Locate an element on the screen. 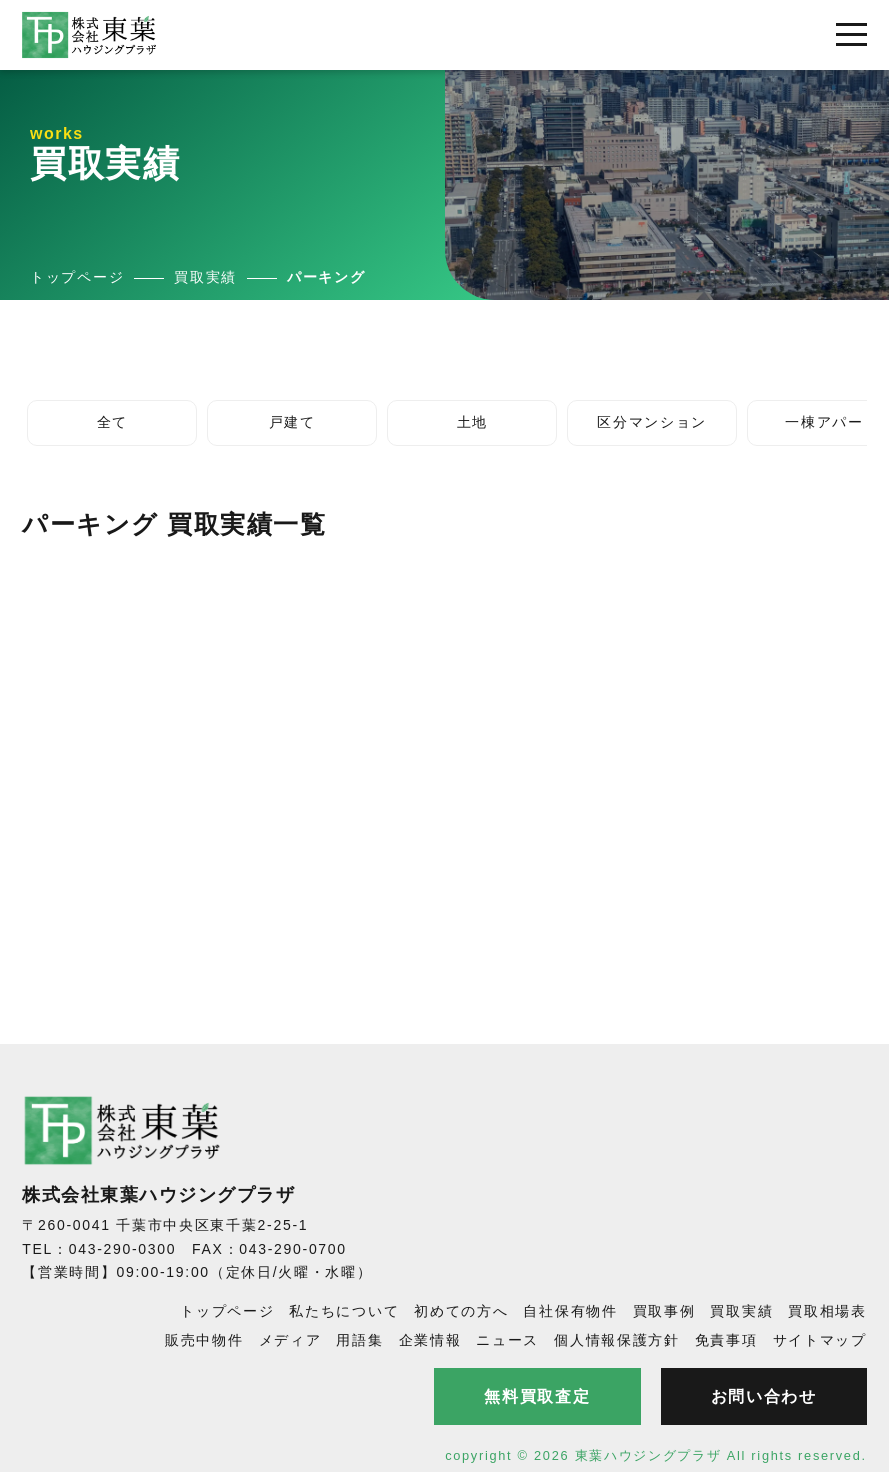  企業情報 is located at coordinates (430, 1340).